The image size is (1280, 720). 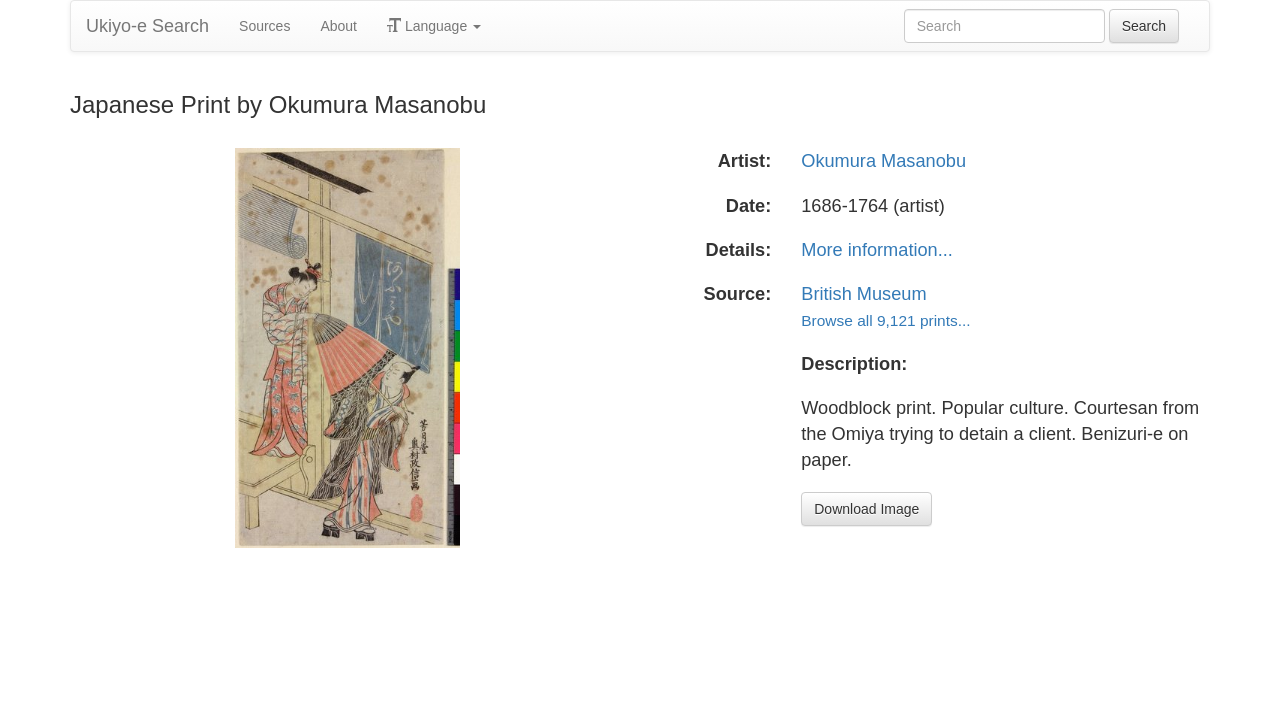 I want to click on Download Image, so click(x=866, y=509).